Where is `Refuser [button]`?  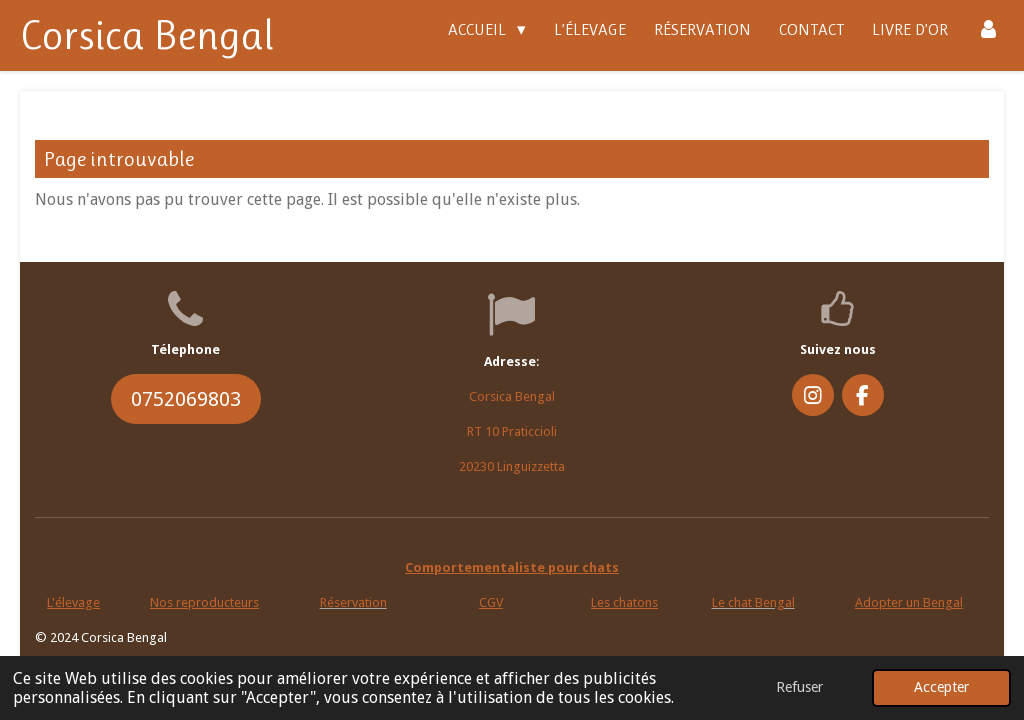 Refuser [button] is located at coordinates (799, 687).